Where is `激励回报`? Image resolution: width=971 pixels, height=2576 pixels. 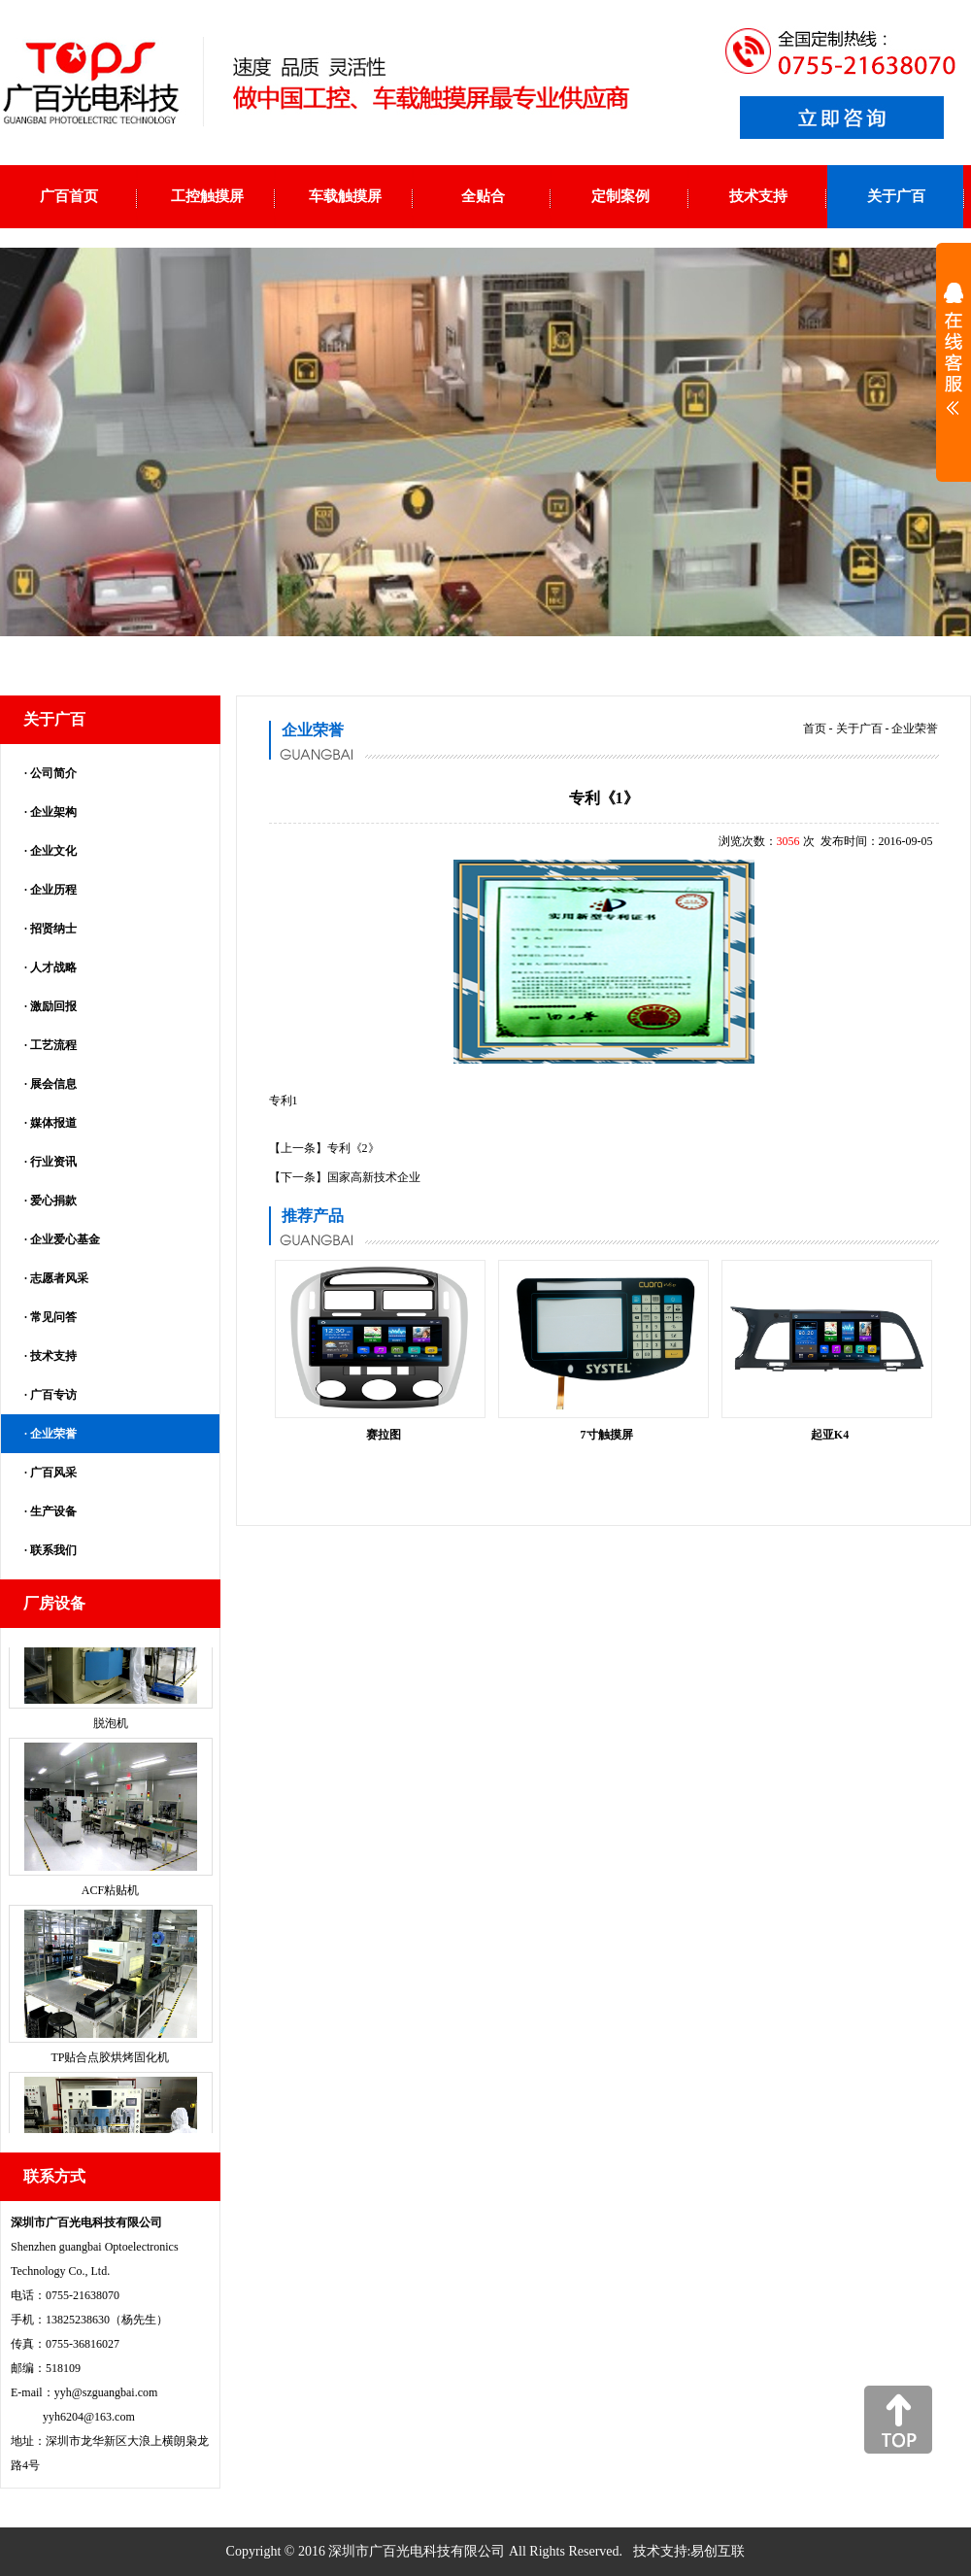 激励回报 is located at coordinates (53, 1006).